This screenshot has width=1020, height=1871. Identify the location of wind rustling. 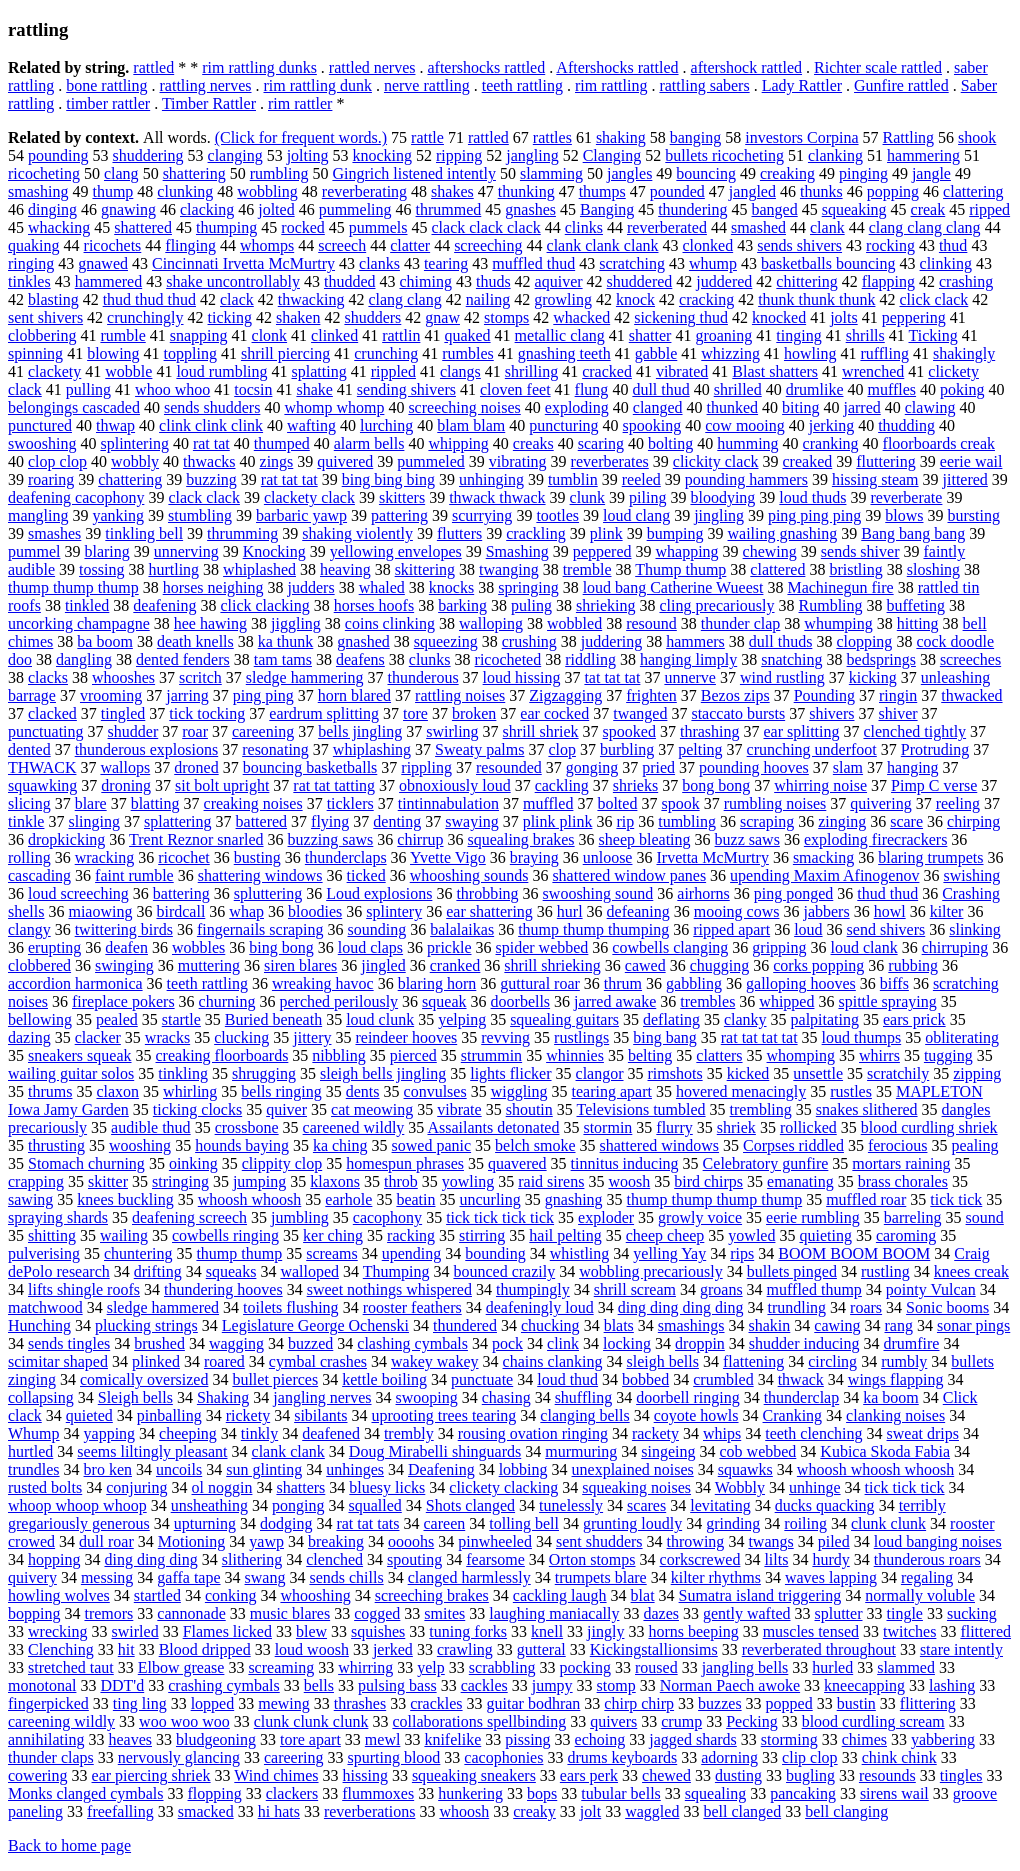
(782, 677).